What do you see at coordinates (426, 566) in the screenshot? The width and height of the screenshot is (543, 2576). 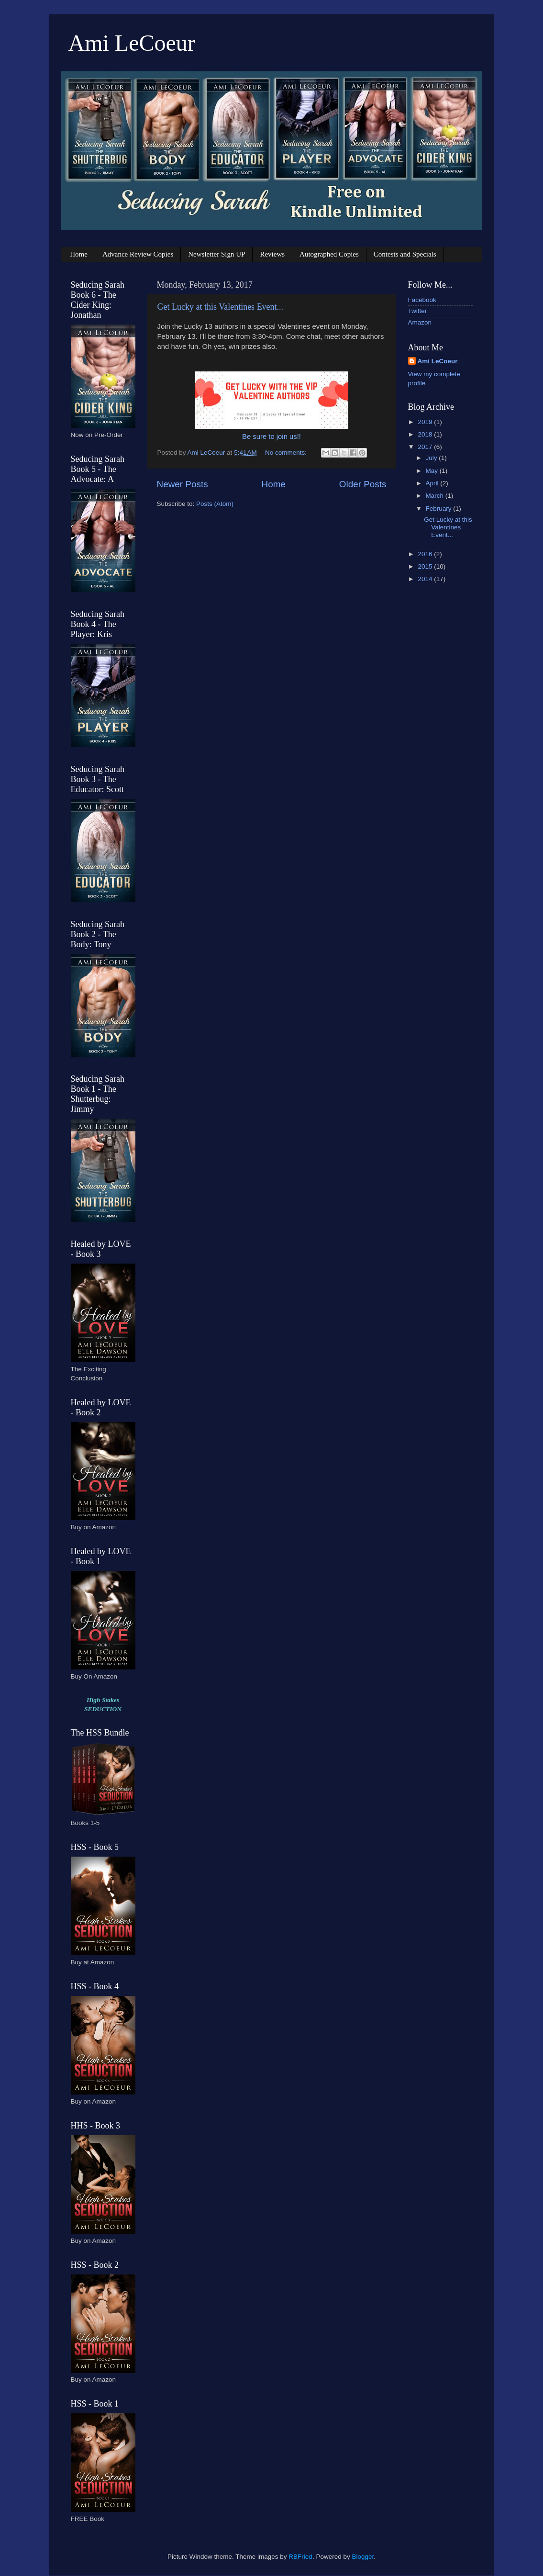 I see `2015` at bounding box center [426, 566].